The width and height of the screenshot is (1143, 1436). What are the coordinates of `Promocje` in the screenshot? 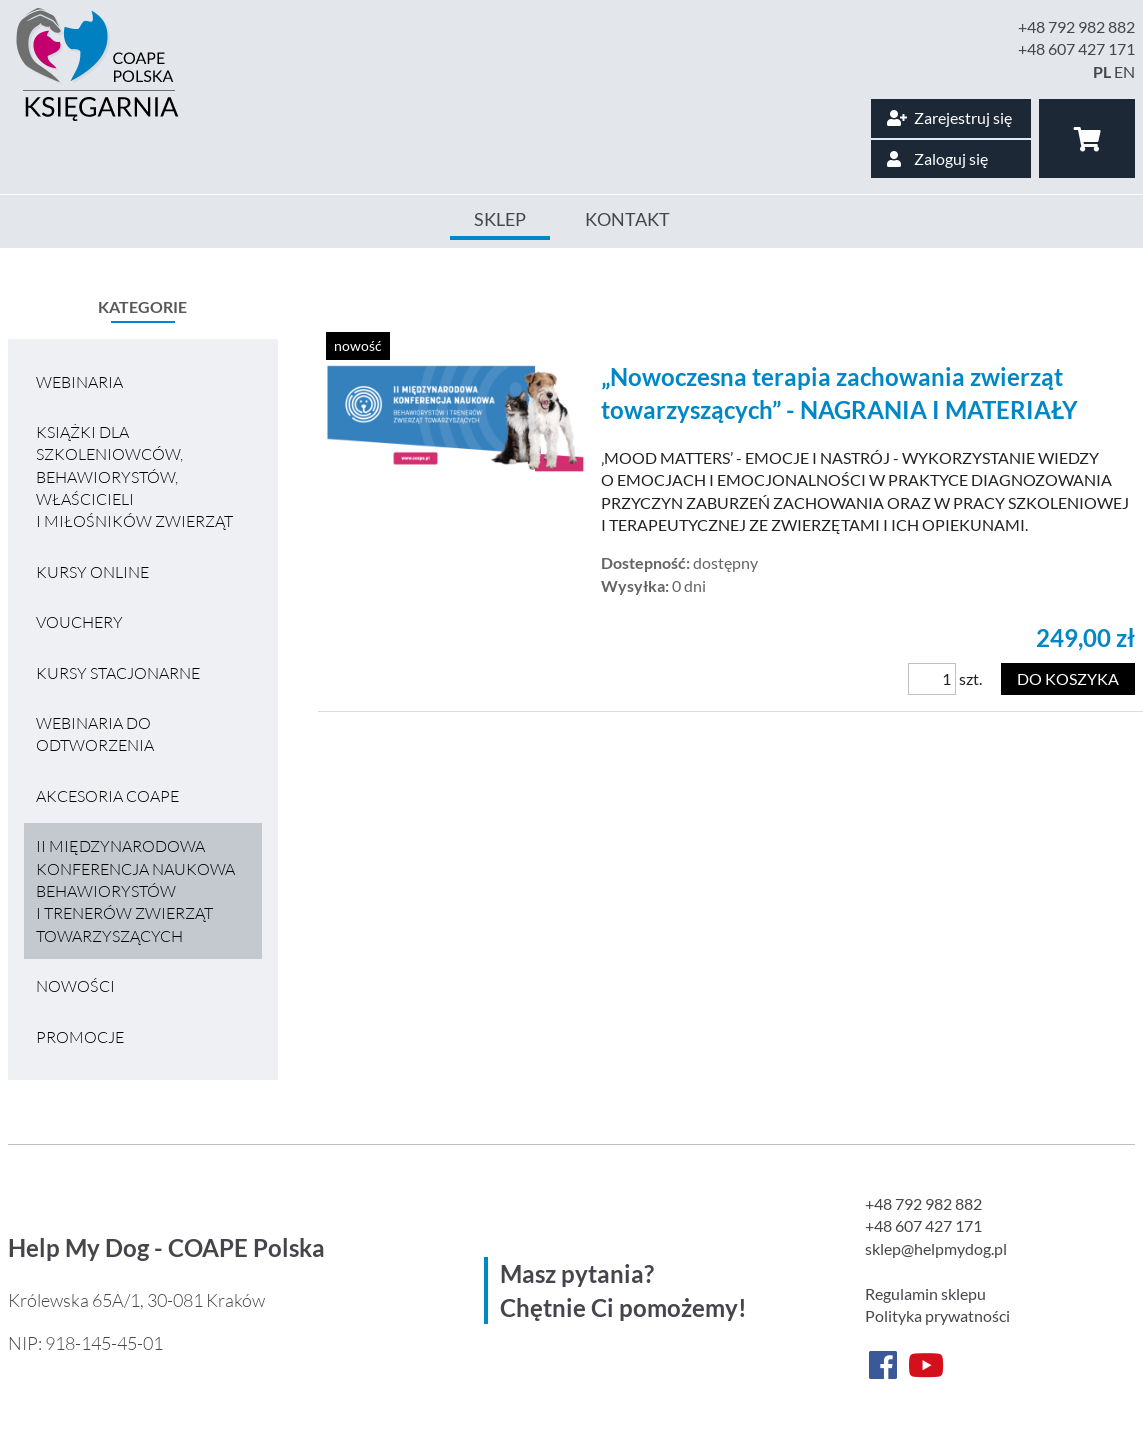 It's located at (80, 1037).